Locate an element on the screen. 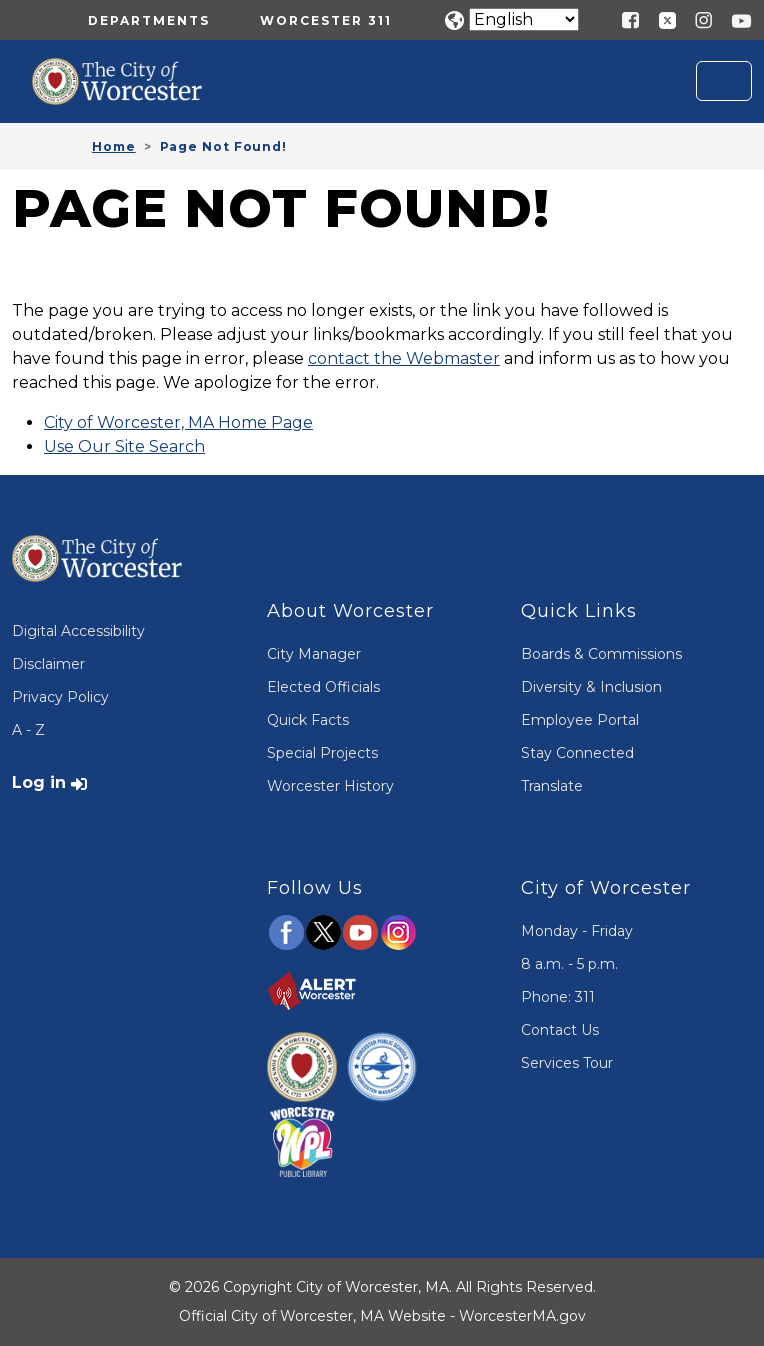  Contact Us is located at coordinates (560, 1030).